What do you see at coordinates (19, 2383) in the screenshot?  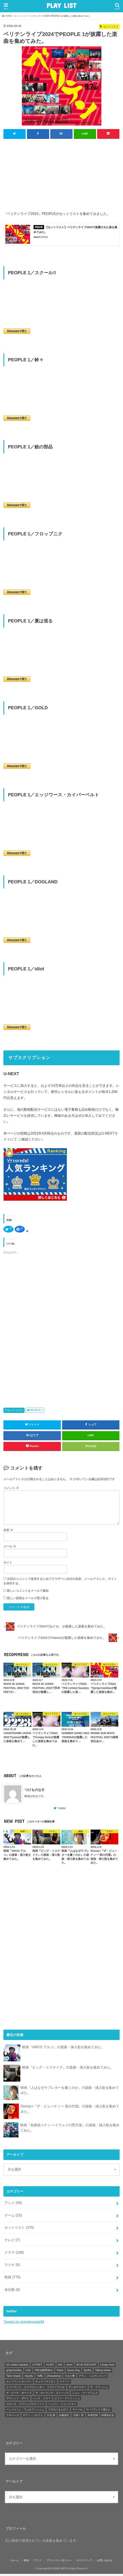 I see `エレファントカシマシ [エレファントカシマシ (7個の項目)]` at bounding box center [19, 2383].